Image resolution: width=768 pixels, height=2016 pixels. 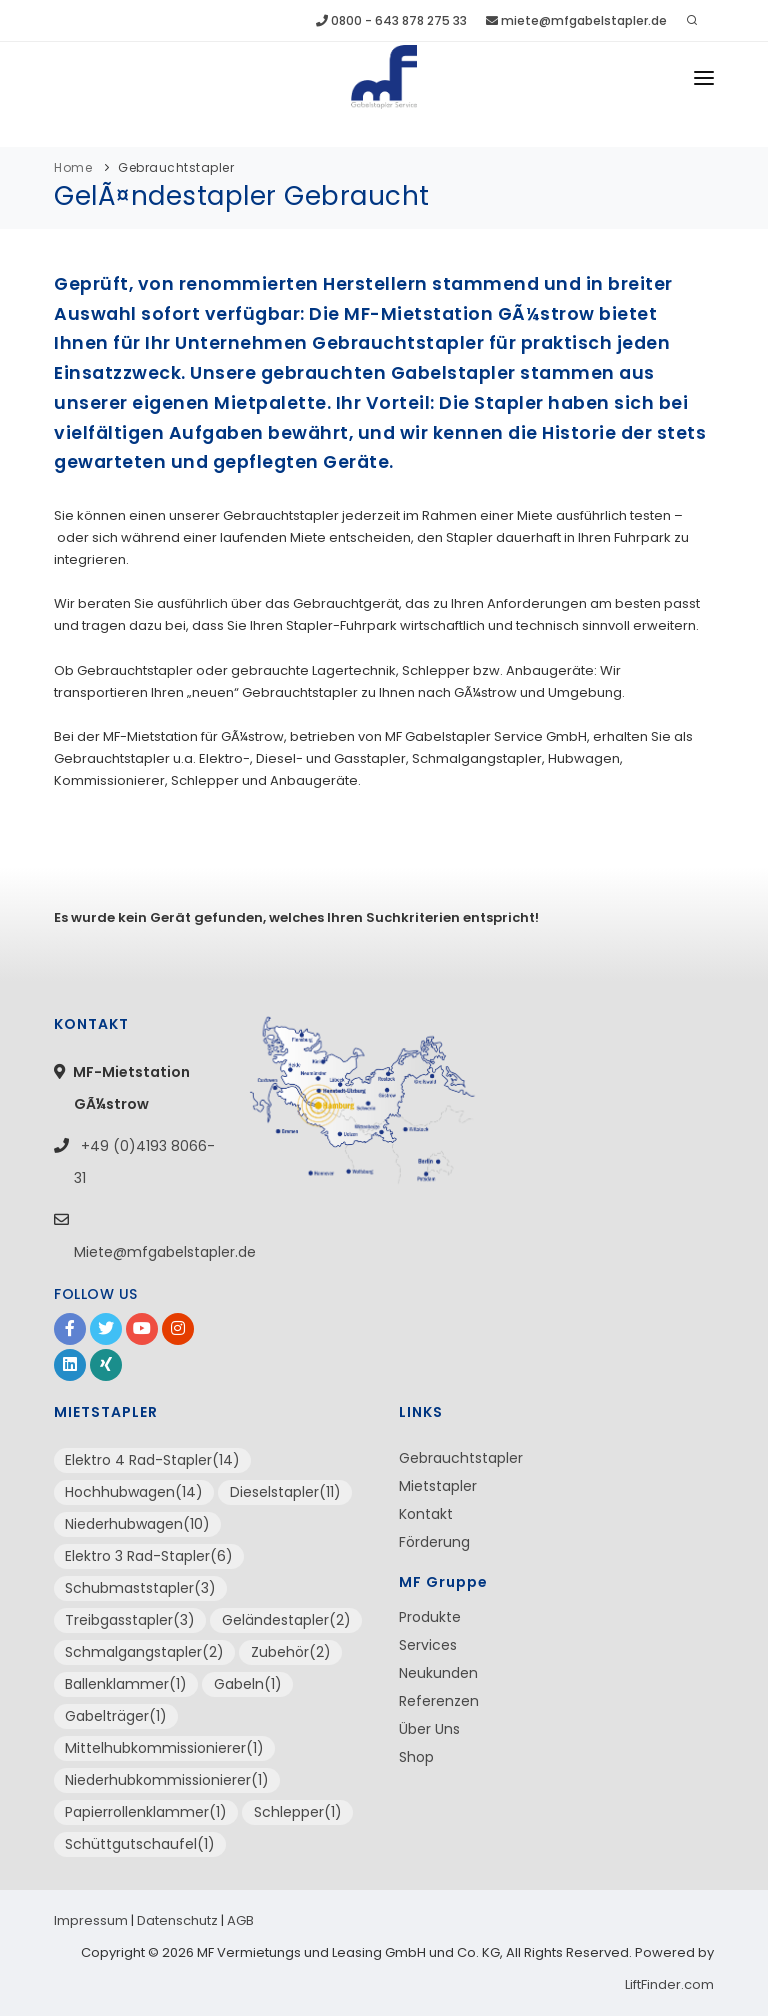 I want to click on Geländestapler(2), so click(x=286, y=1620).